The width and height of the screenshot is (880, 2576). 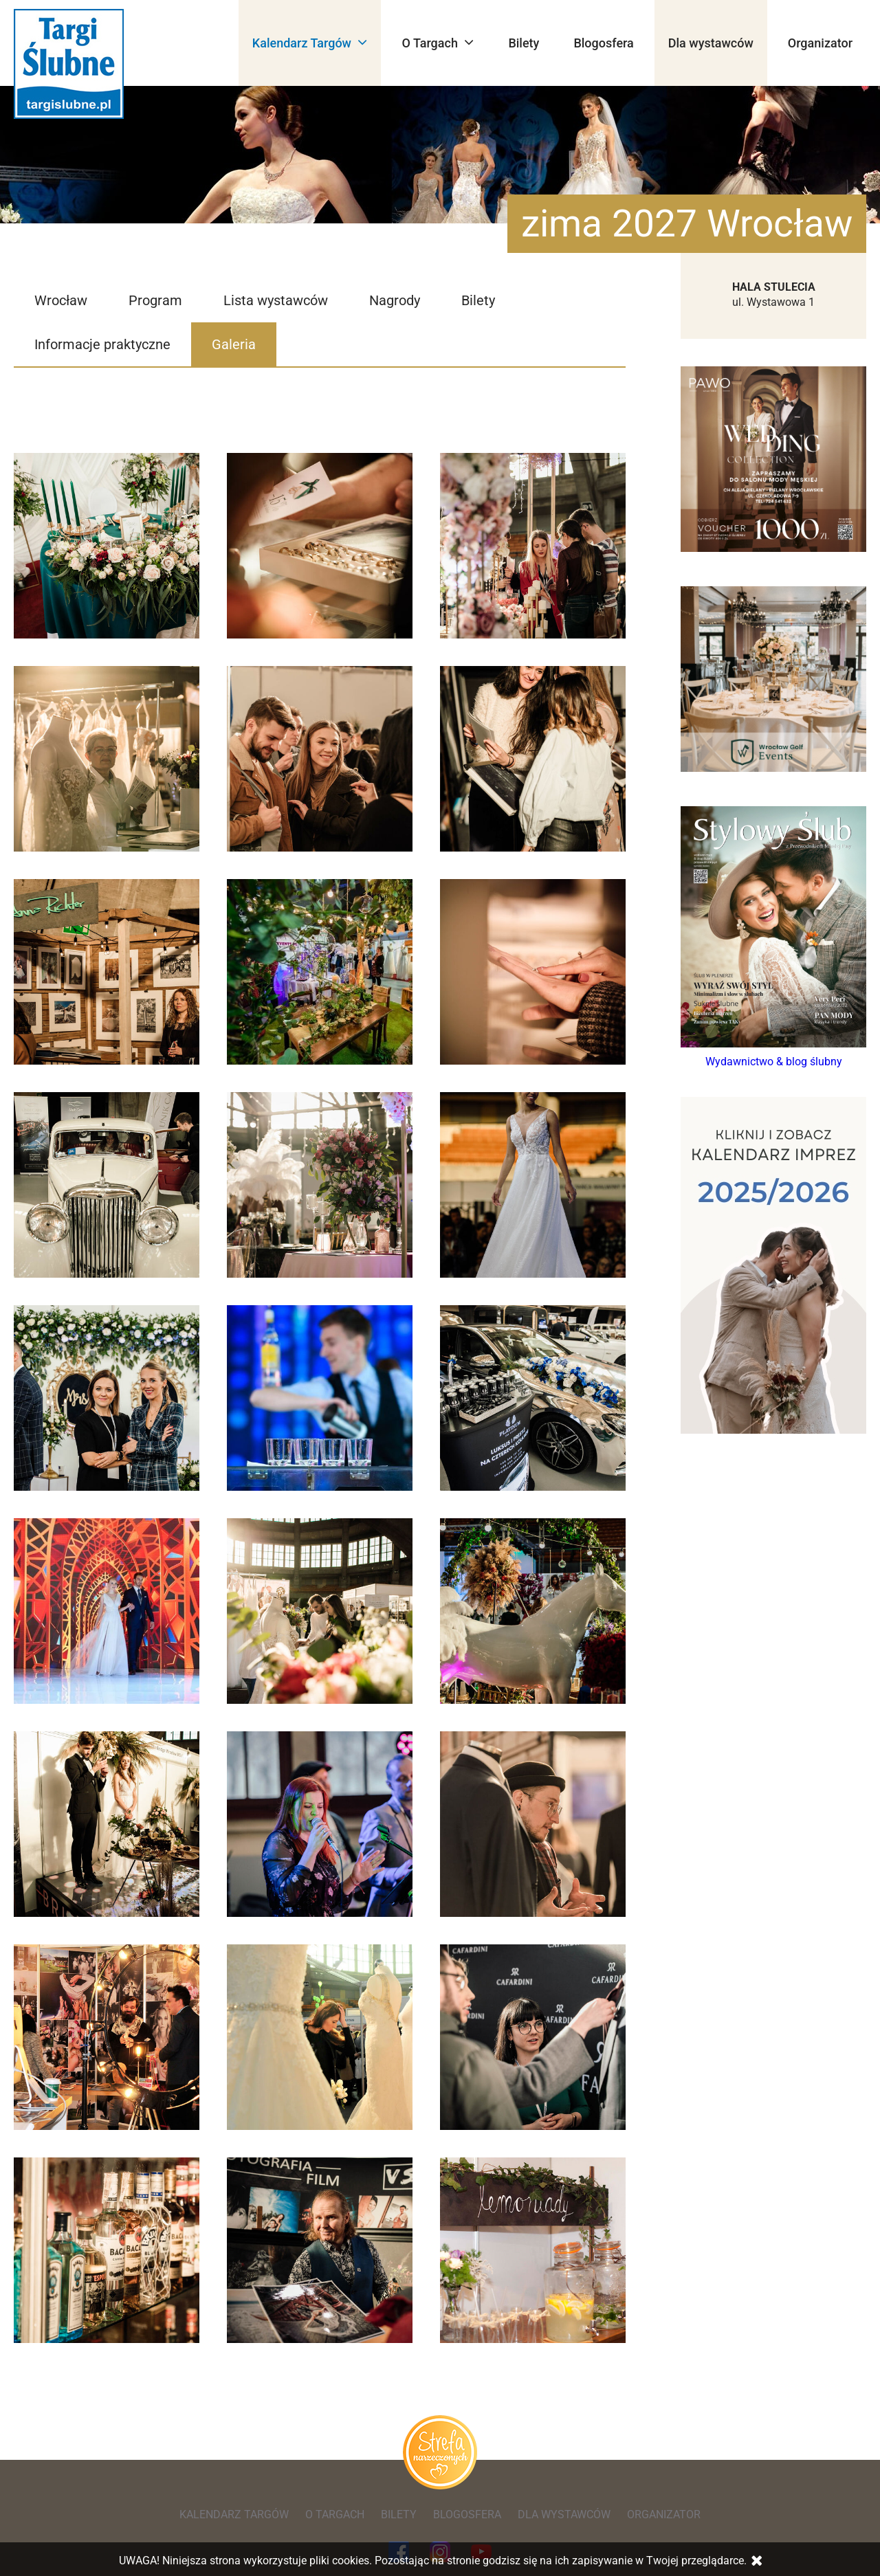 I want to click on Kalendarz Targów, so click(x=310, y=42).